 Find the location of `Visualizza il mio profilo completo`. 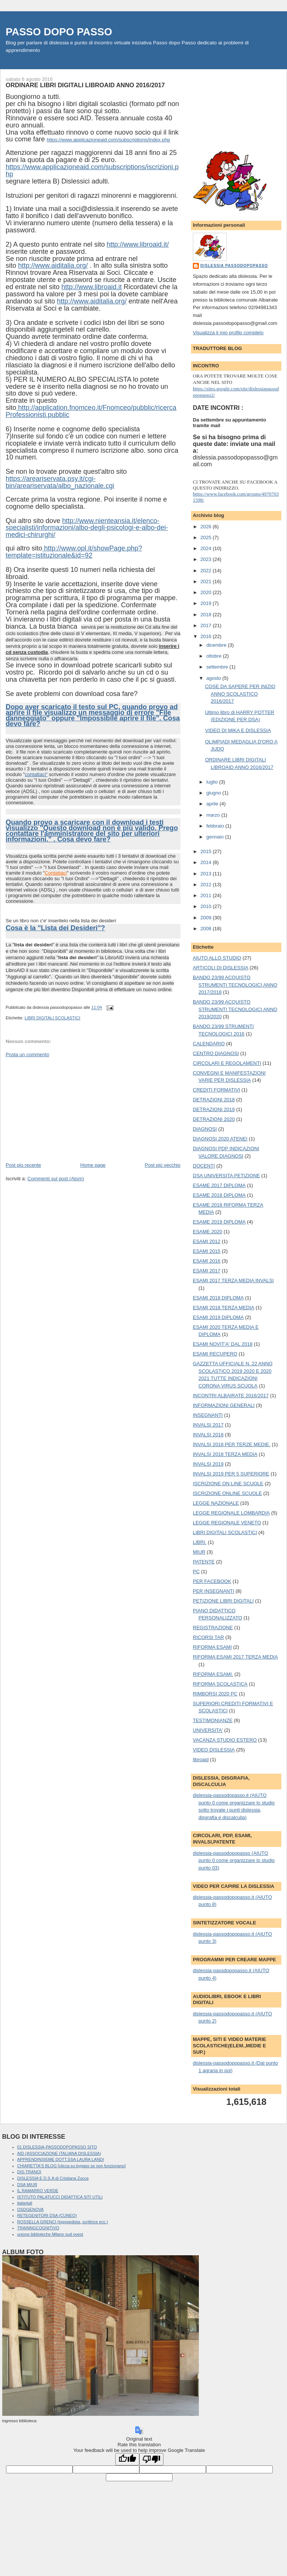

Visualizza il mio profilo completo is located at coordinates (228, 332).